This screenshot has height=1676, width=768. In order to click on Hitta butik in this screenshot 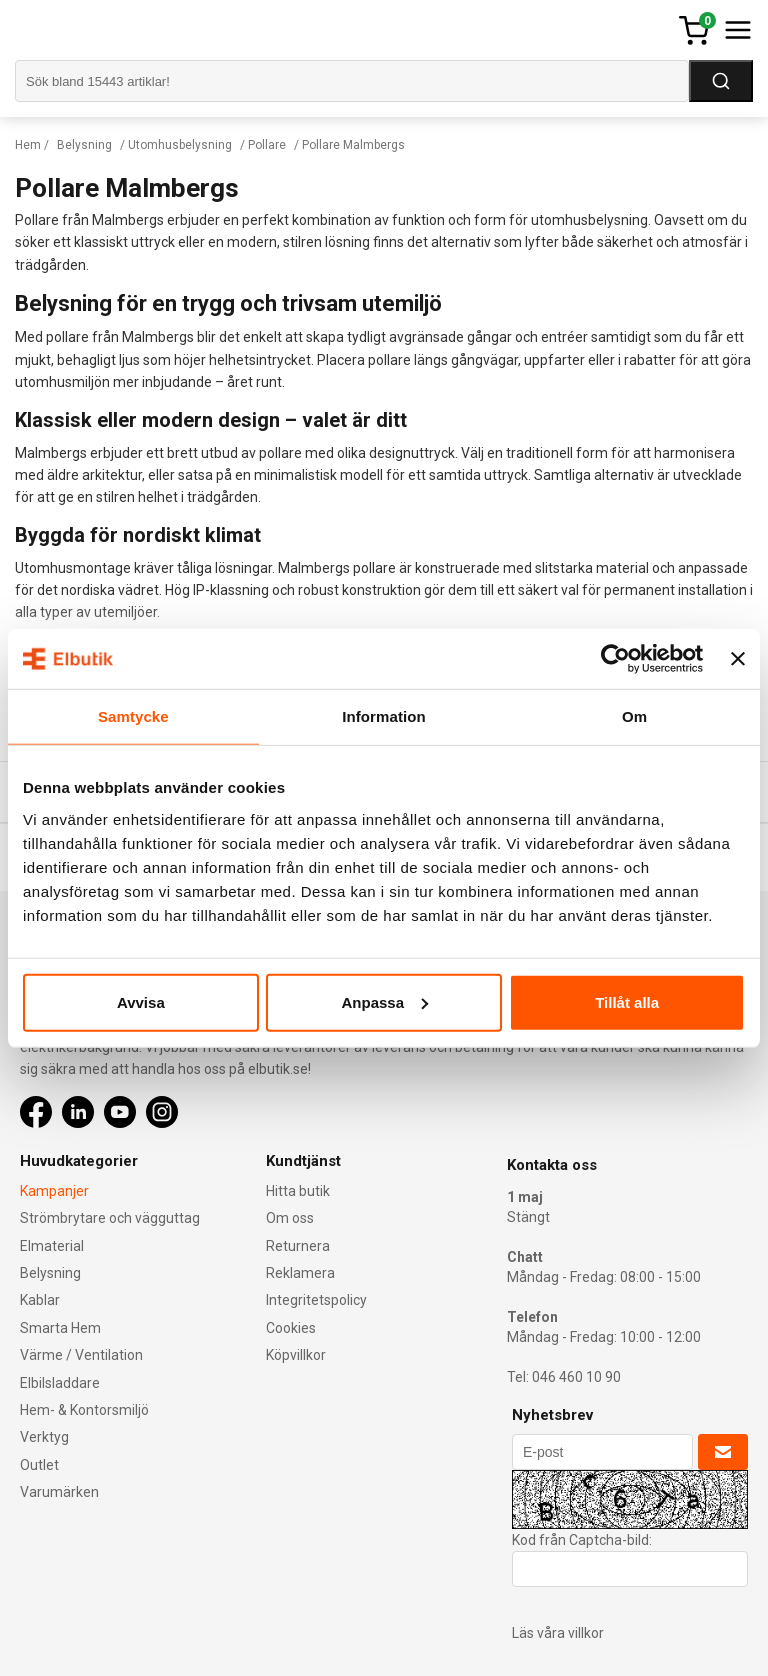, I will do `click(298, 1191)`.